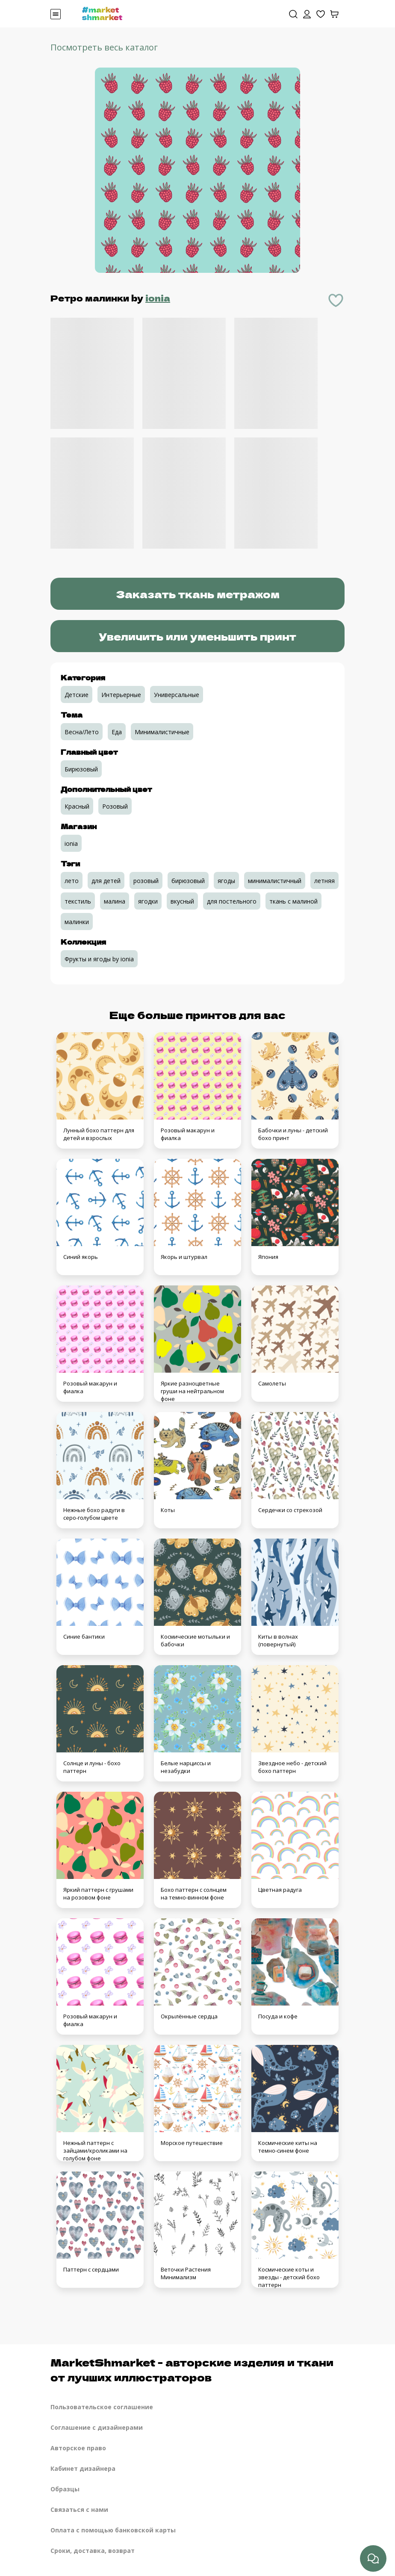 Image resolution: width=395 pixels, height=2576 pixels. I want to click on Соглашение с дизайнерами, so click(96, 2427).